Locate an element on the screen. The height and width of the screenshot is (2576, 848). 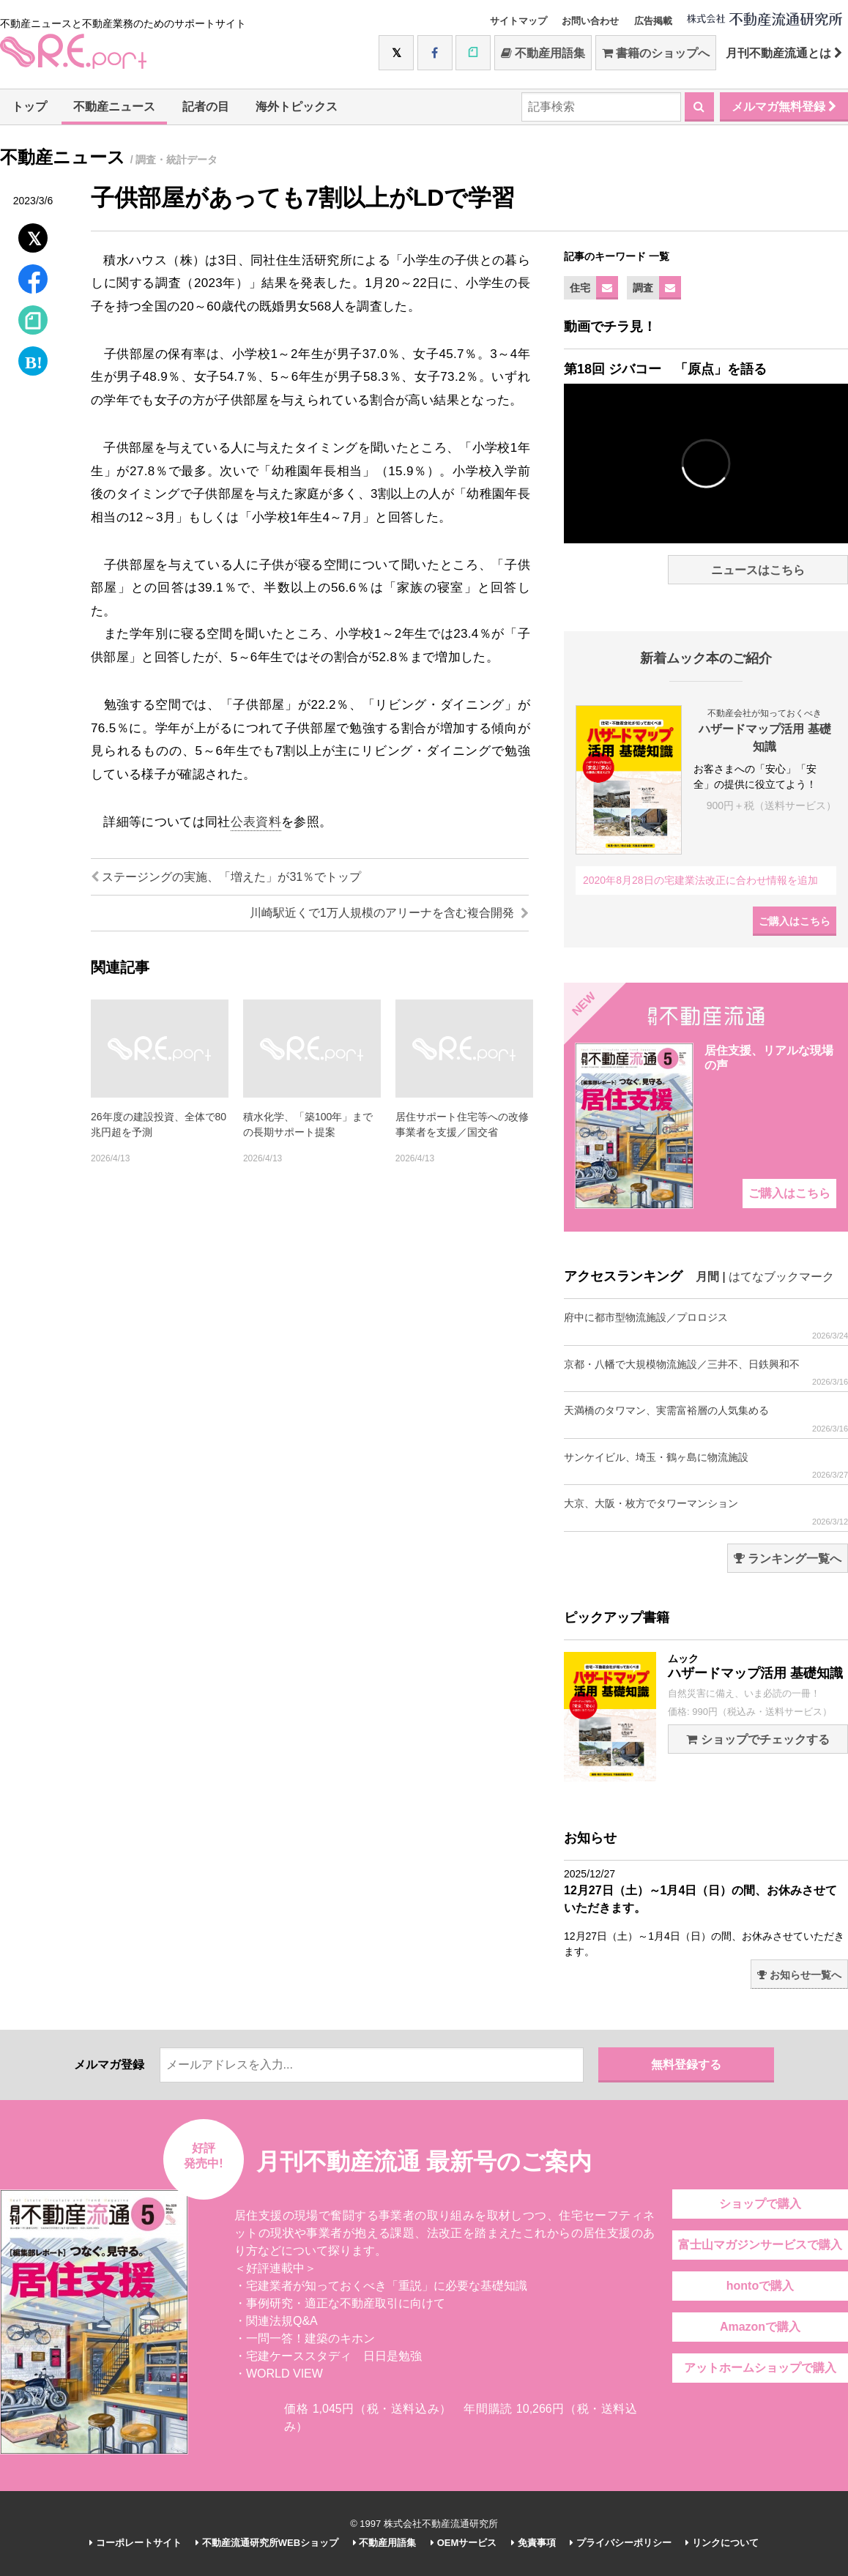
サイトマップ is located at coordinates (518, 20).